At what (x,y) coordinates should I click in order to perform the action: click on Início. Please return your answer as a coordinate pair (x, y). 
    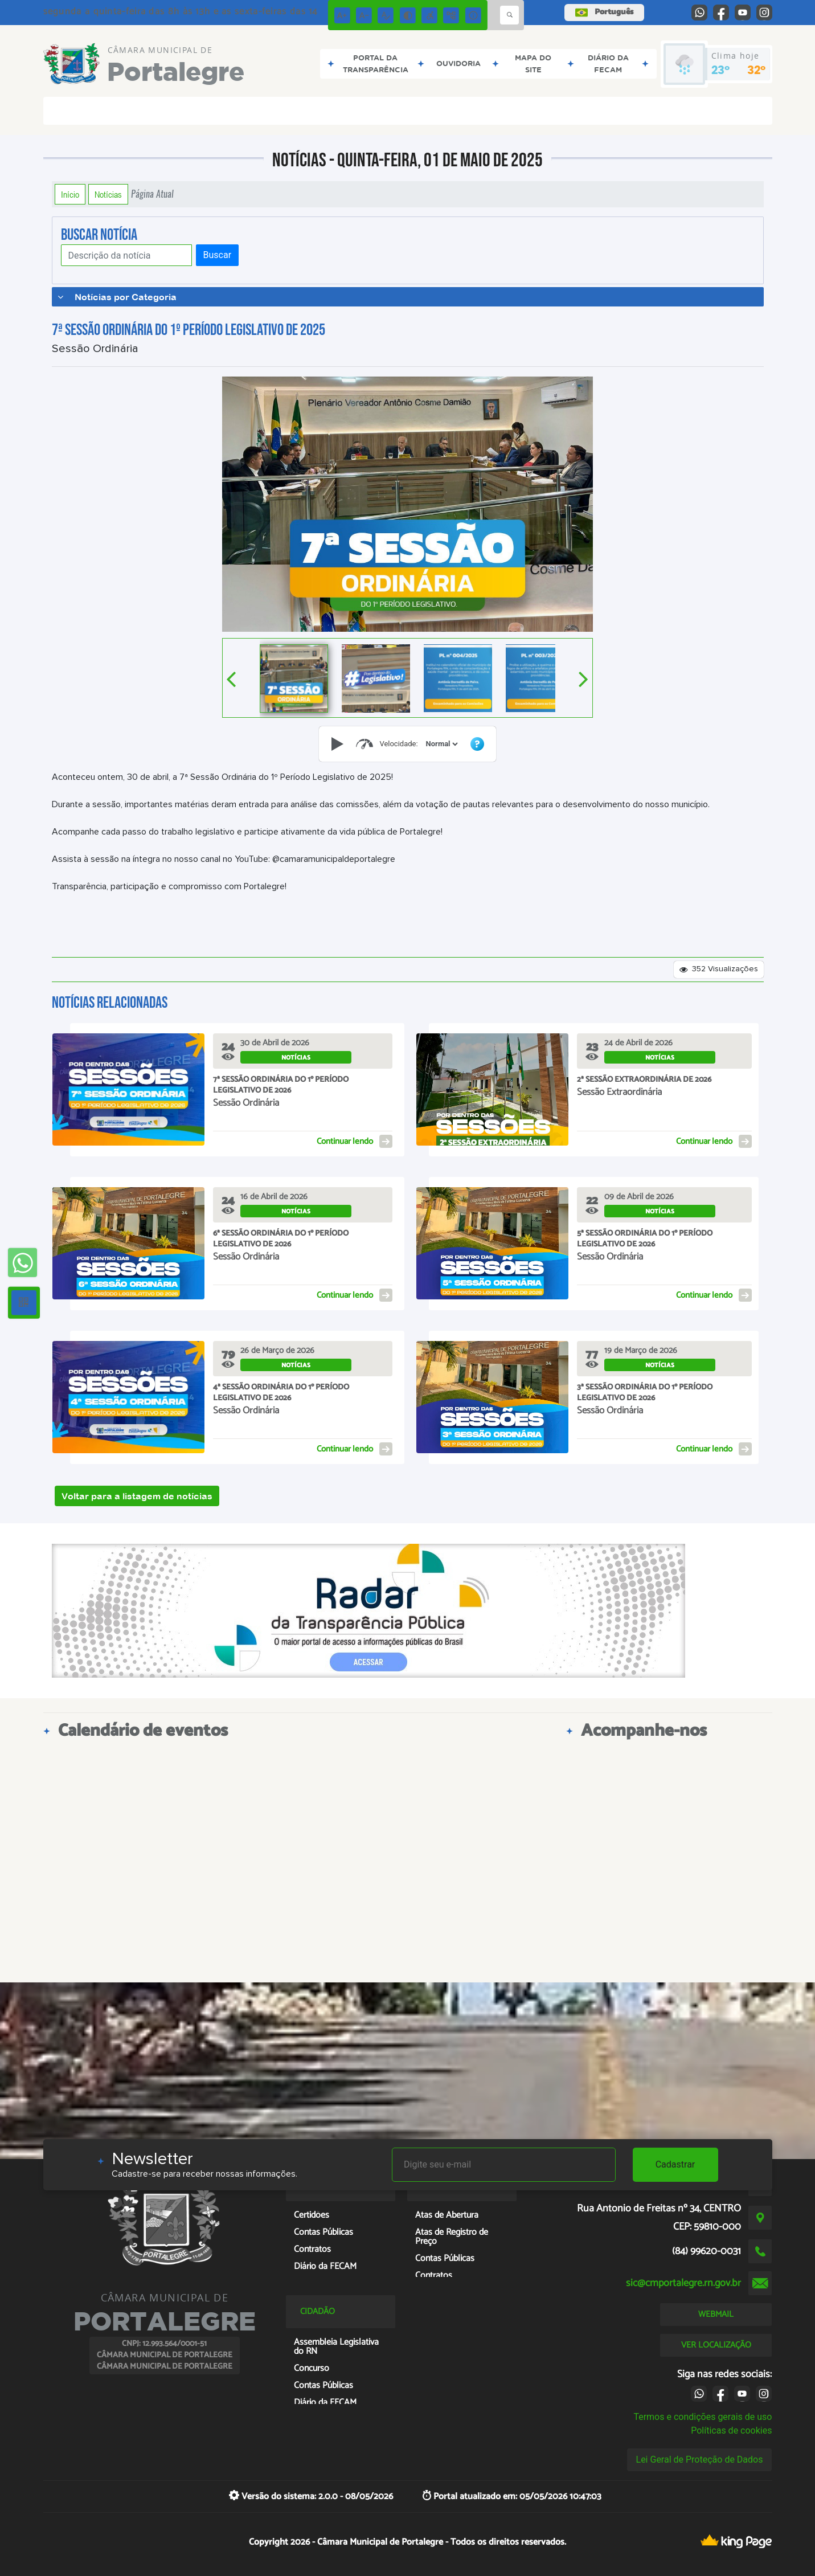
    Looking at the image, I should click on (70, 194).